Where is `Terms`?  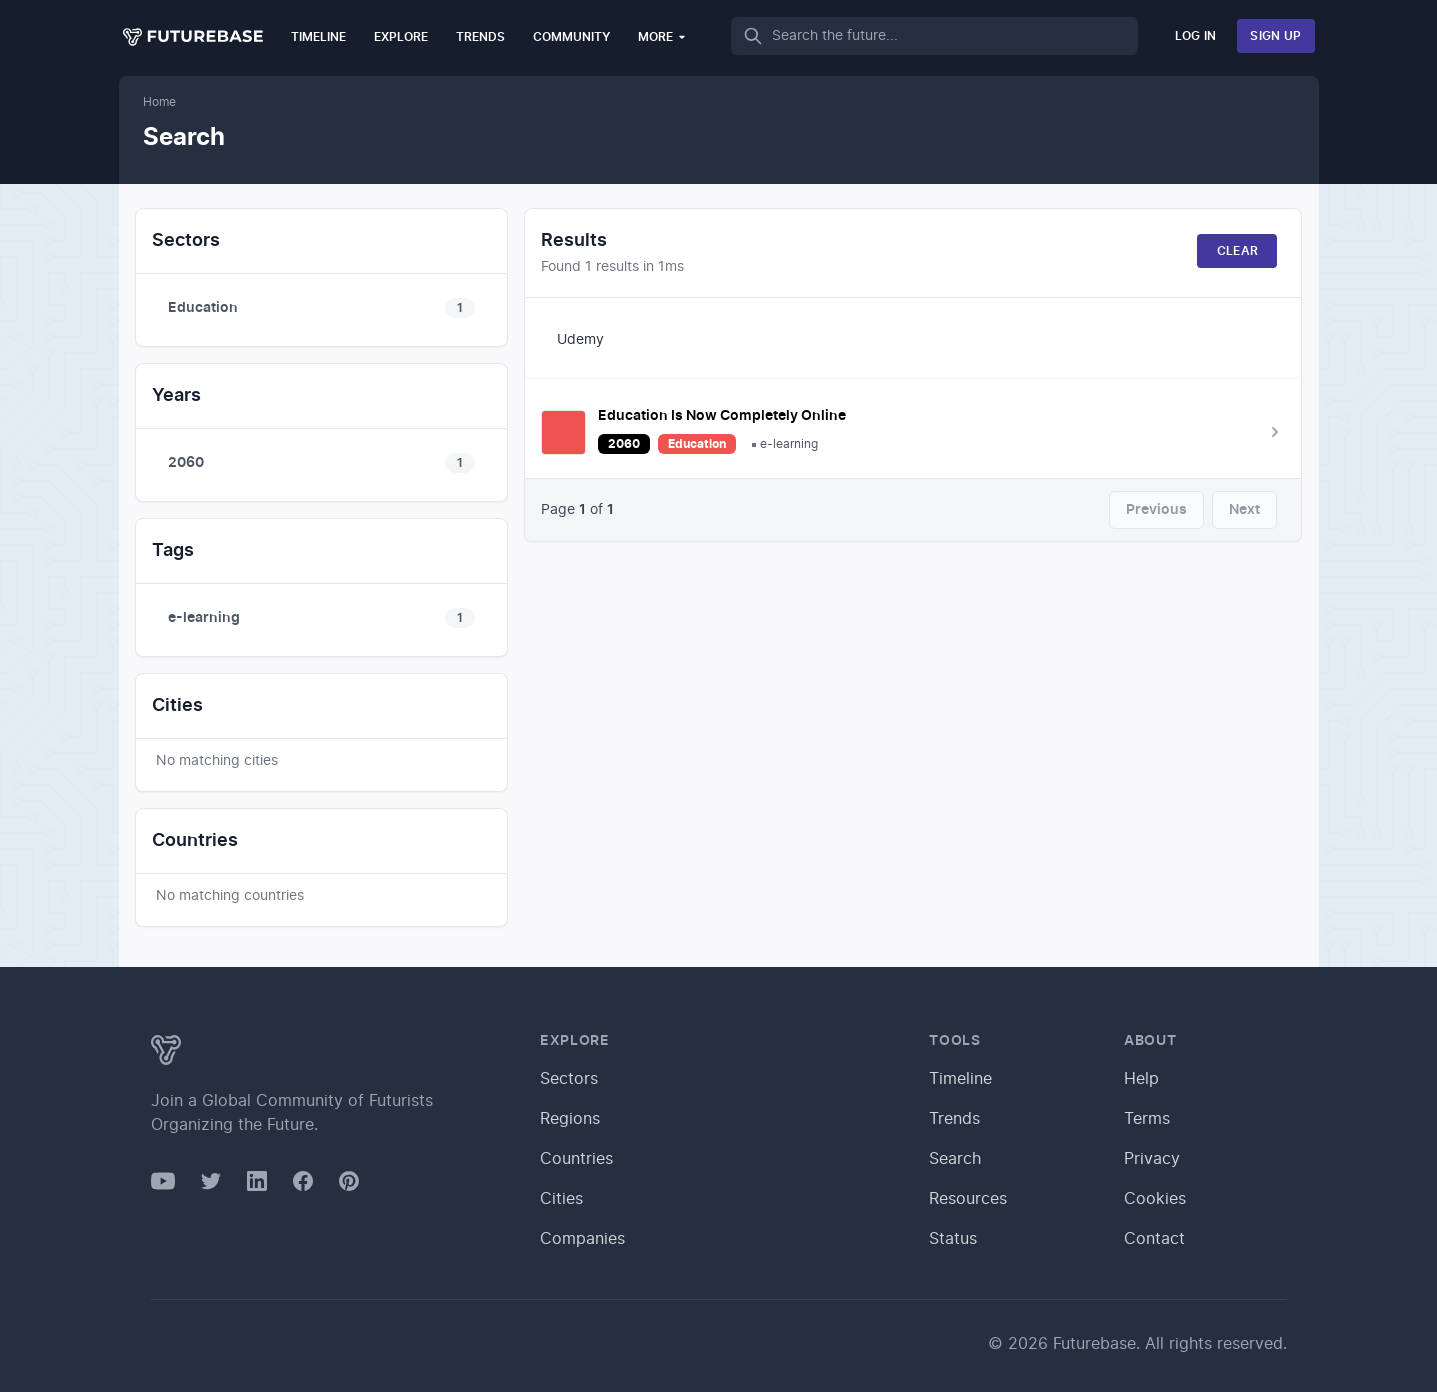 Terms is located at coordinates (1147, 1119).